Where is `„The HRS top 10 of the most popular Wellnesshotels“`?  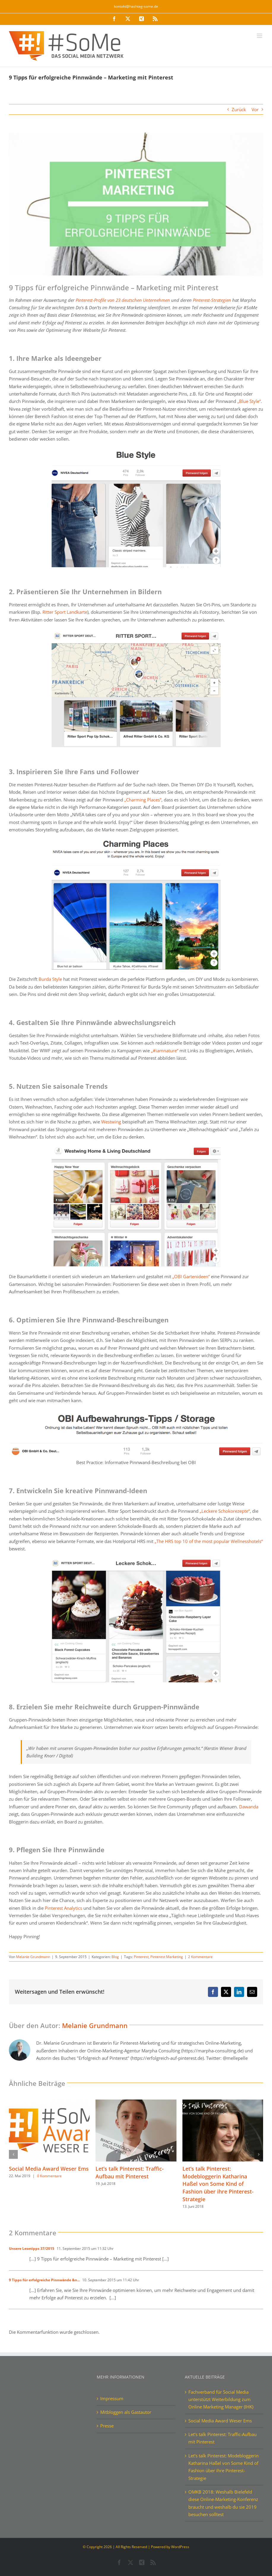
„The HRS top 10 of the most popular Wellnesshotels“ is located at coordinates (209, 1541).